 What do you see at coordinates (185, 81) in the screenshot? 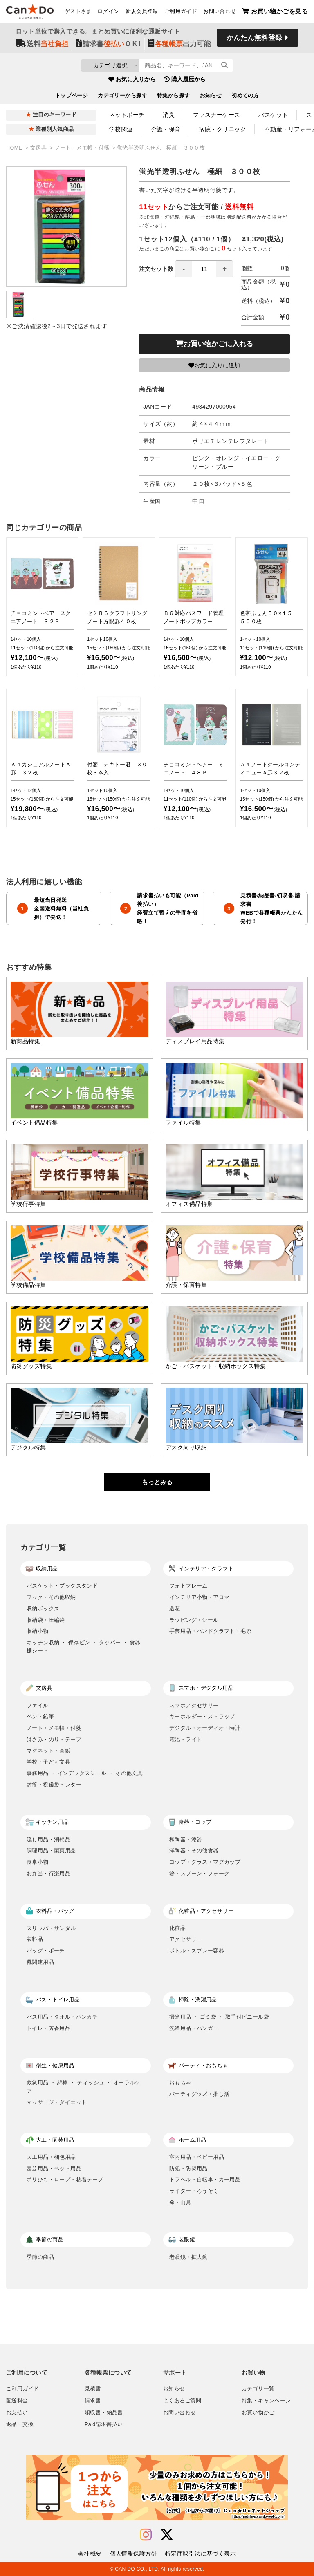
I see `購入履歴から` at bounding box center [185, 81].